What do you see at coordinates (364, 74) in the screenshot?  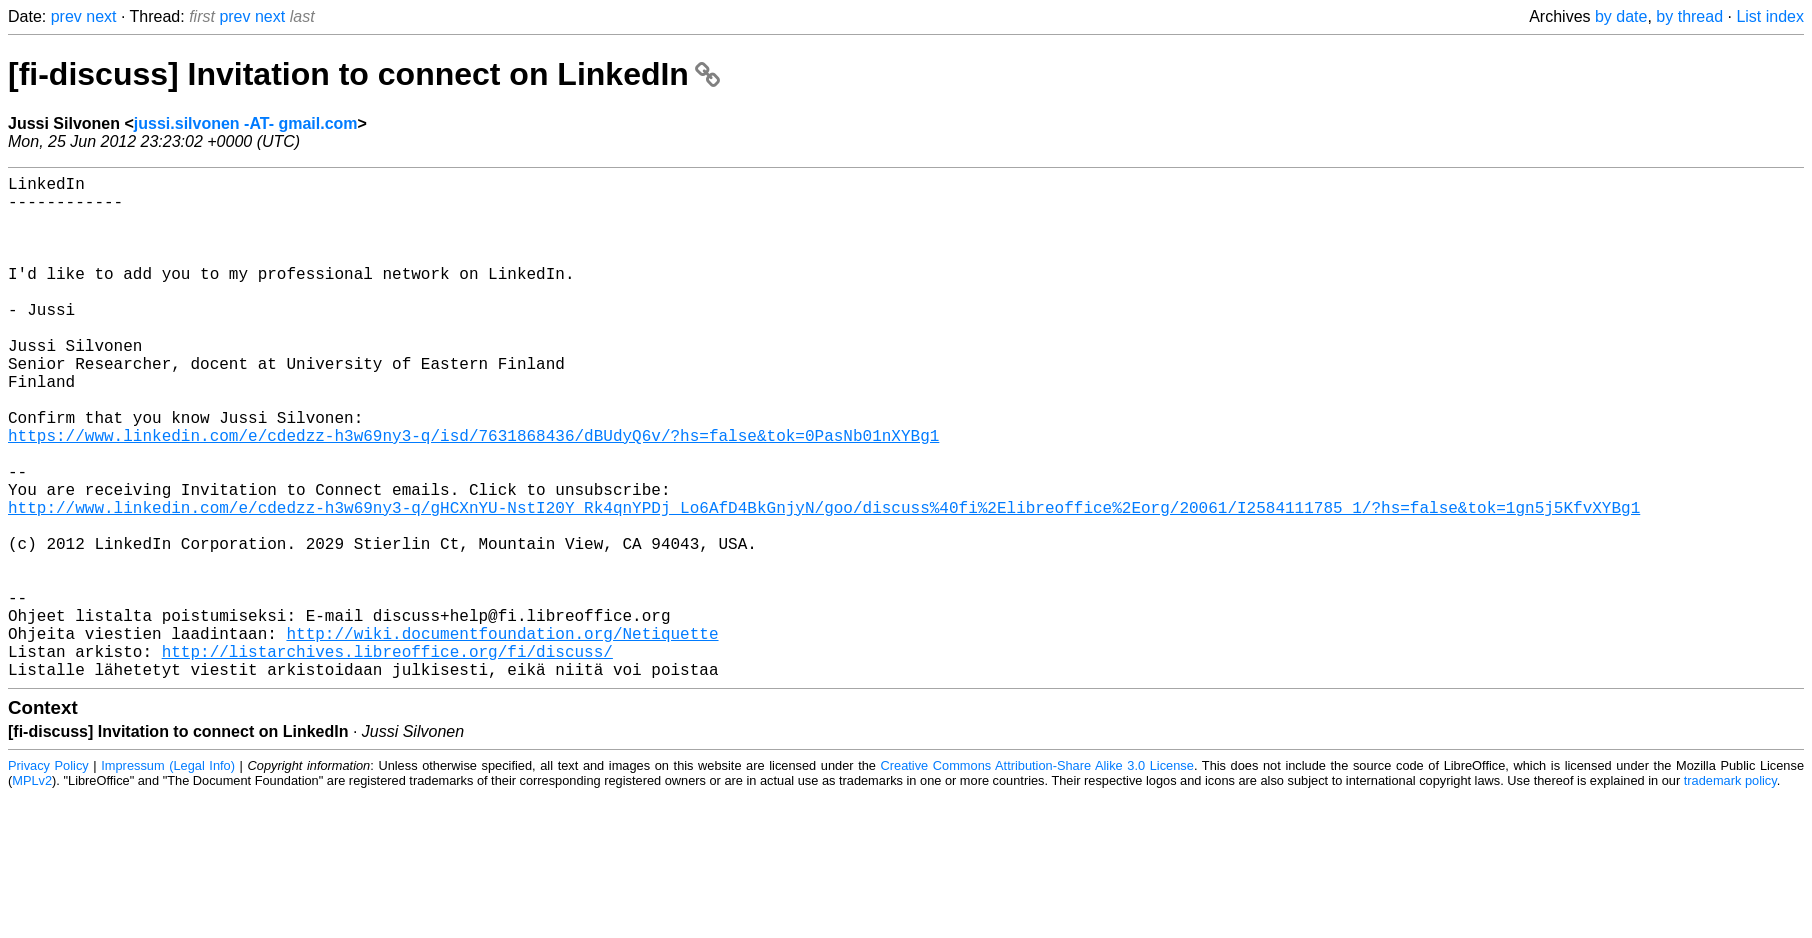 I see `[fi-discuss] Invitation to connect on LinkedIn` at bounding box center [364, 74].